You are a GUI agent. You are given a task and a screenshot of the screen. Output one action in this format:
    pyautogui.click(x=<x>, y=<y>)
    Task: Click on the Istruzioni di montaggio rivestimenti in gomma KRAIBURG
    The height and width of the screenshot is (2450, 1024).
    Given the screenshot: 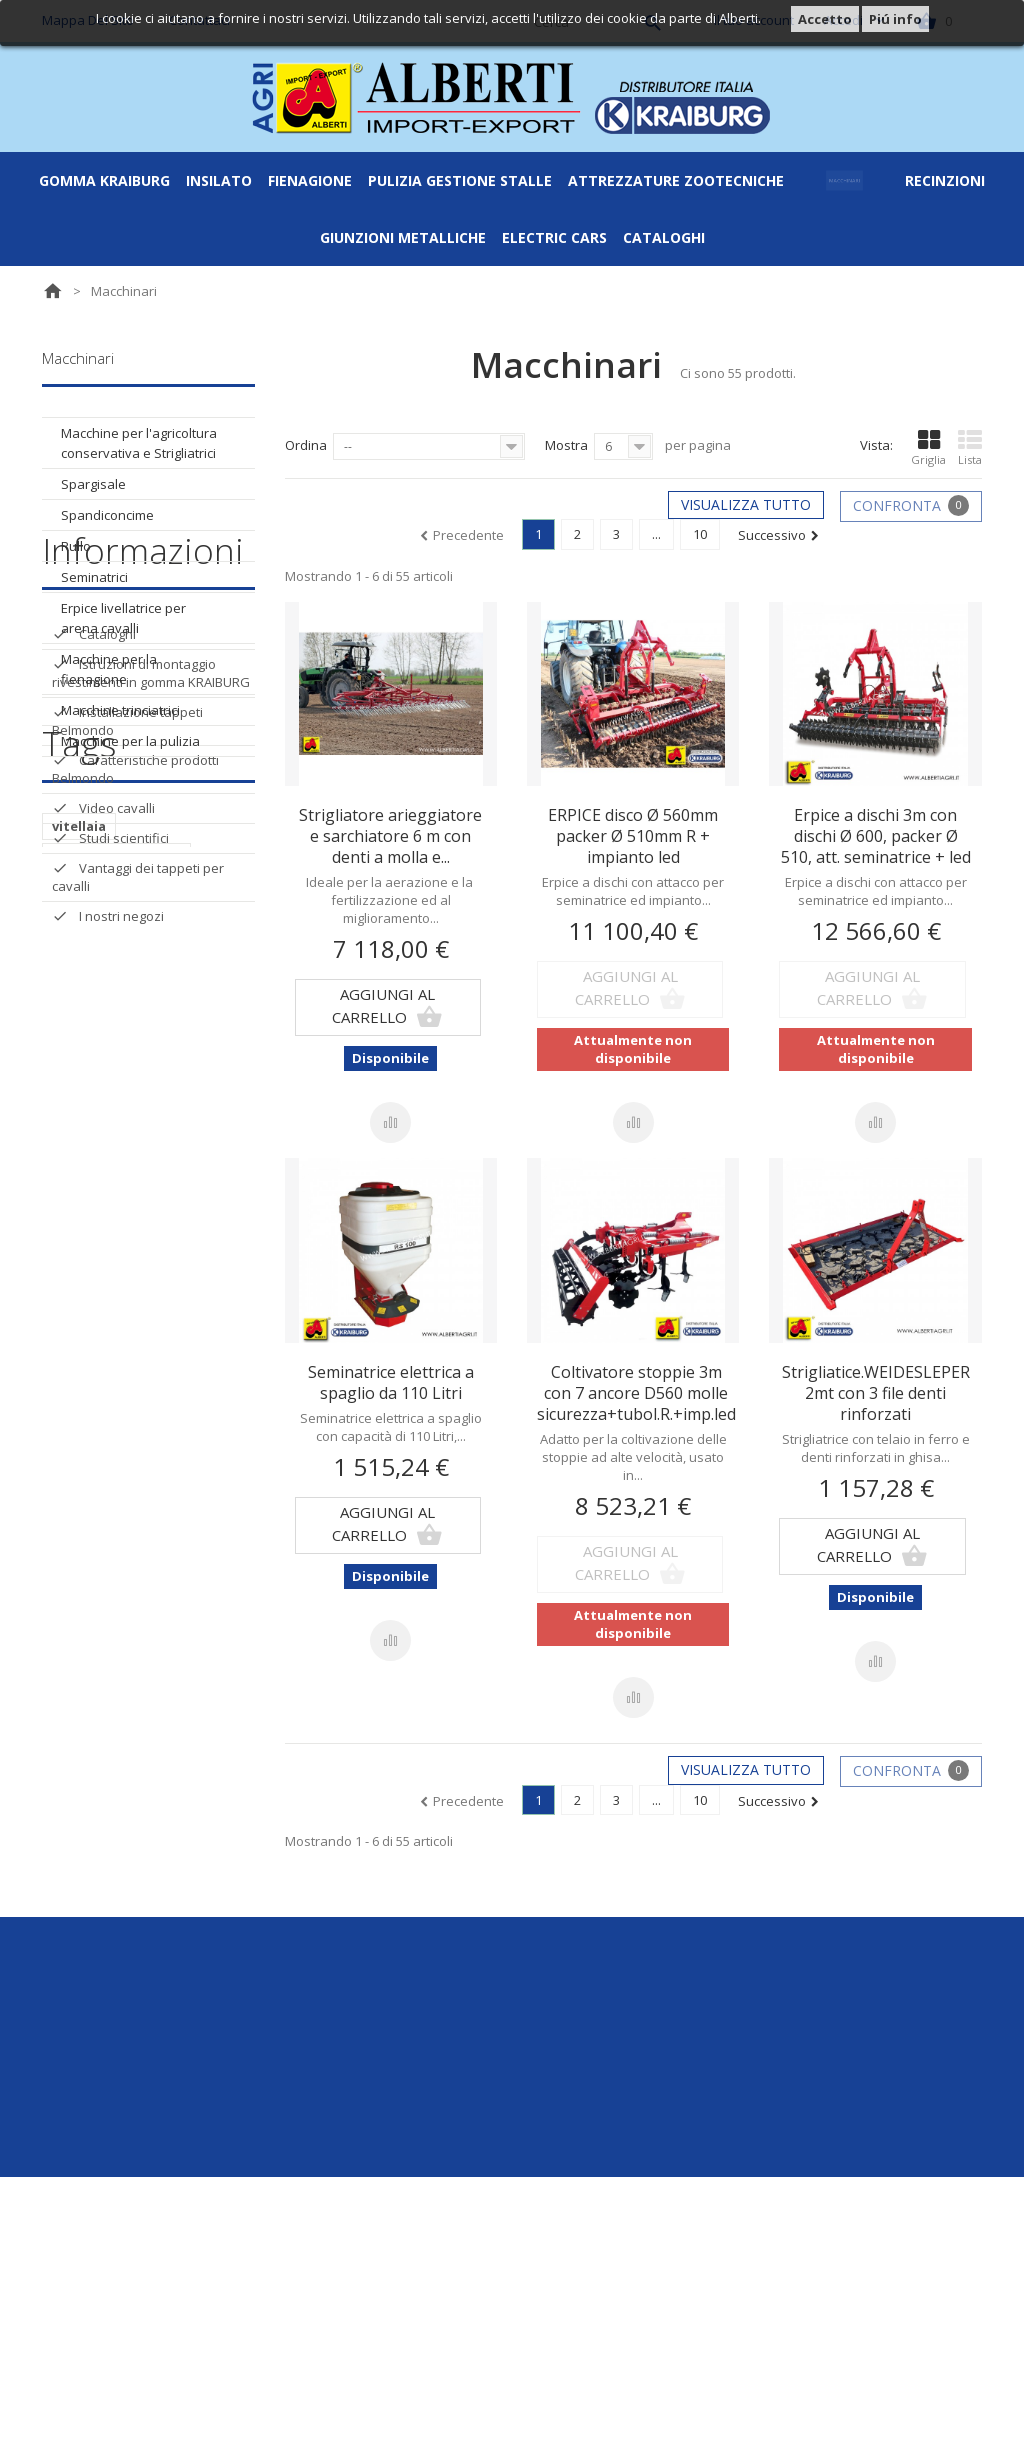 What is the action you would take?
    pyautogui.click(x=151, y=937)
    